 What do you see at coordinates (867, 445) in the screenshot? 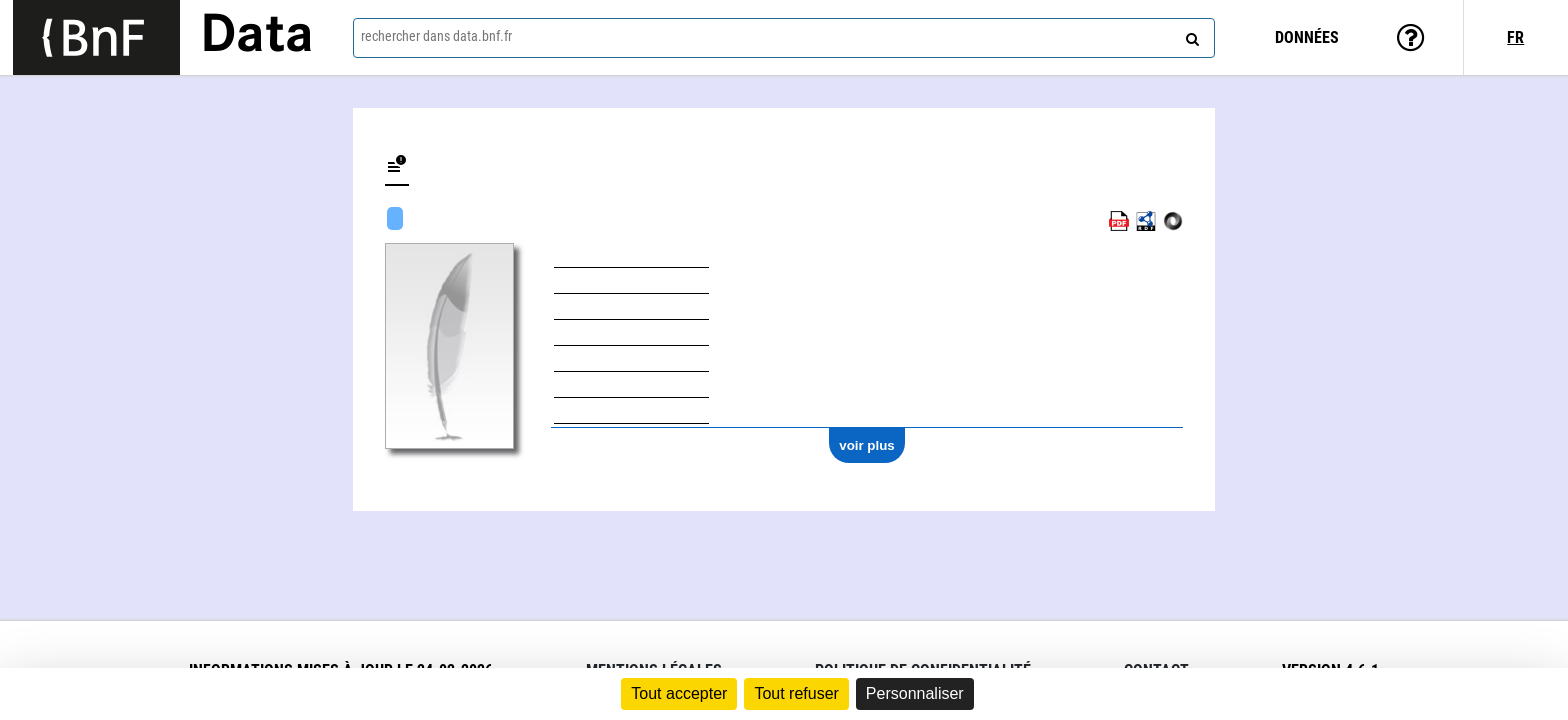
I see `voir plus` at bounding box center [867, 445].